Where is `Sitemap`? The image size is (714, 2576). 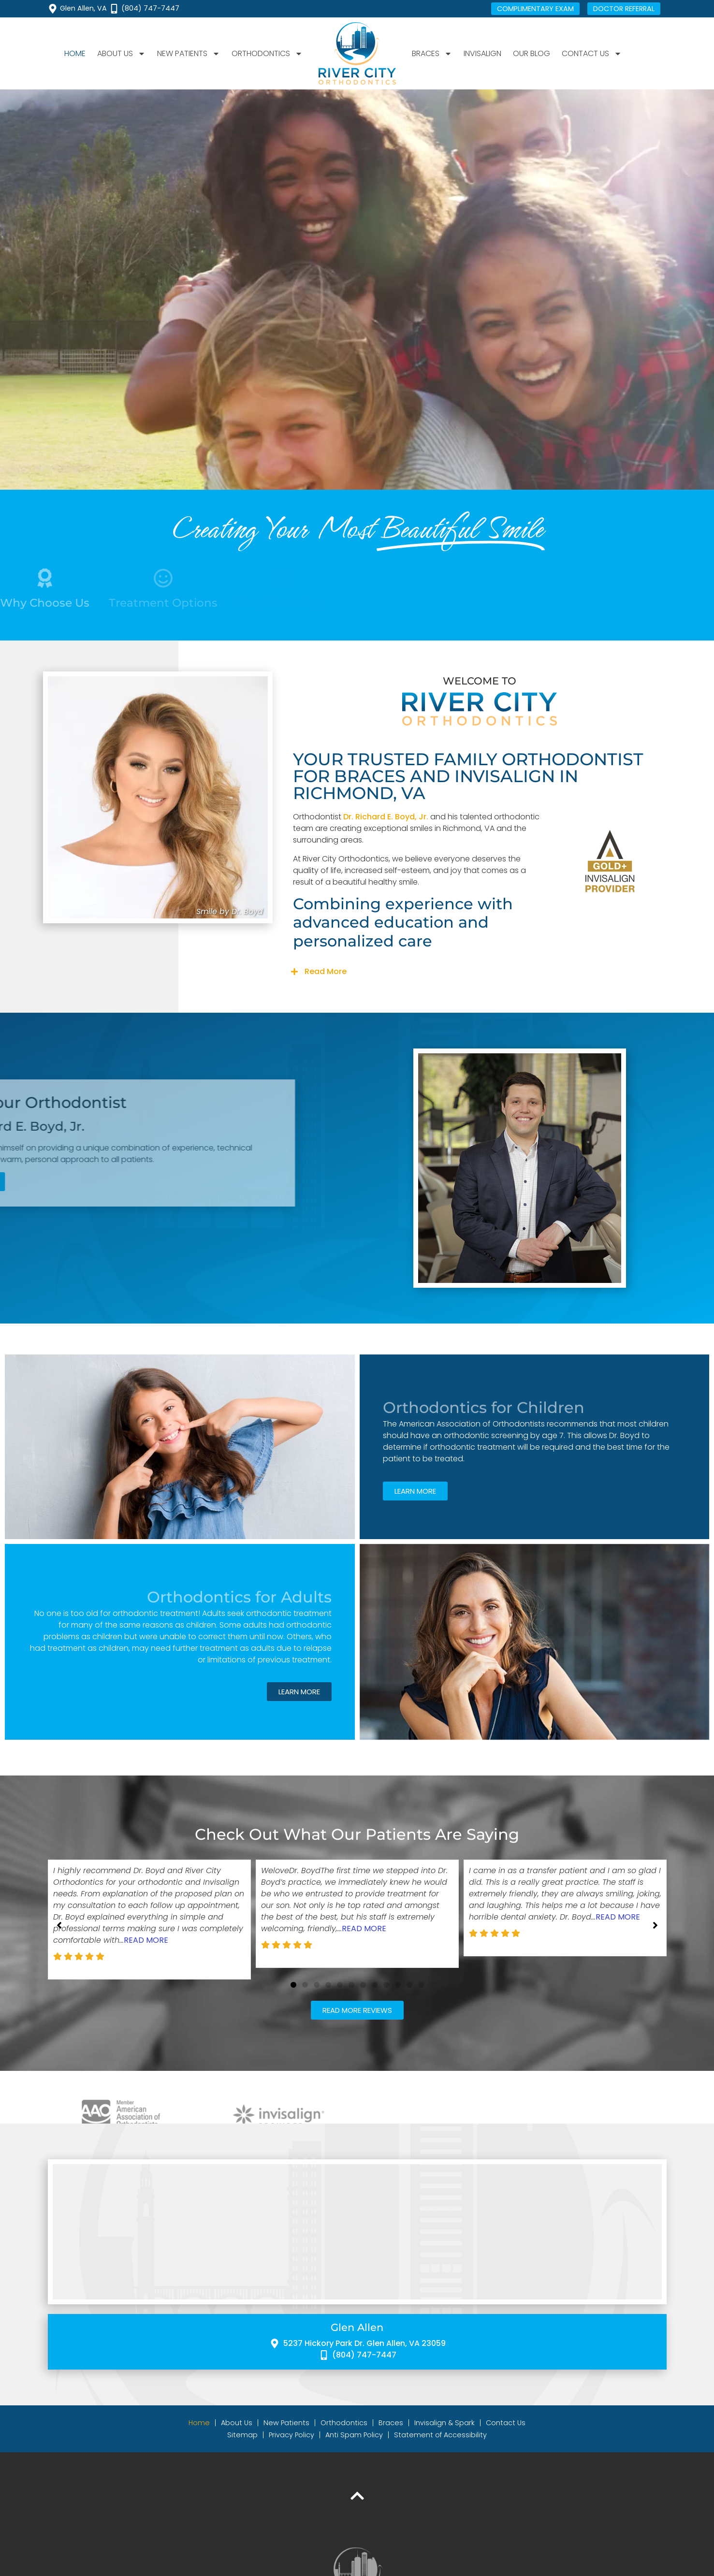 Sitemap is located at coordinates (242, 2435).